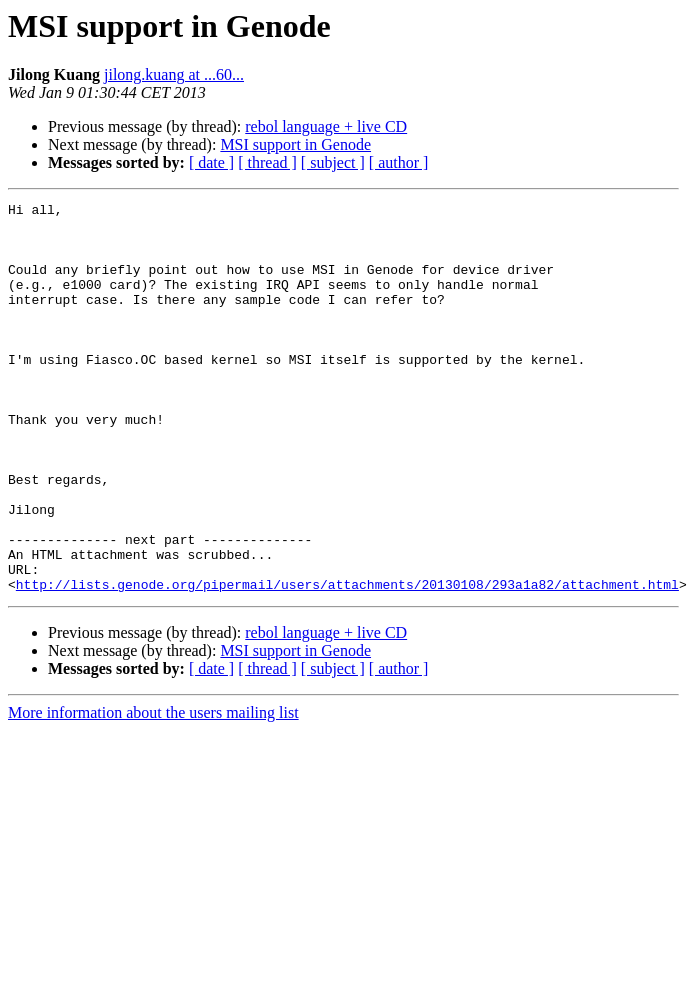 The height and width of the screenshot is (988, 687). I want to click on [ author ], so click(399, 162).